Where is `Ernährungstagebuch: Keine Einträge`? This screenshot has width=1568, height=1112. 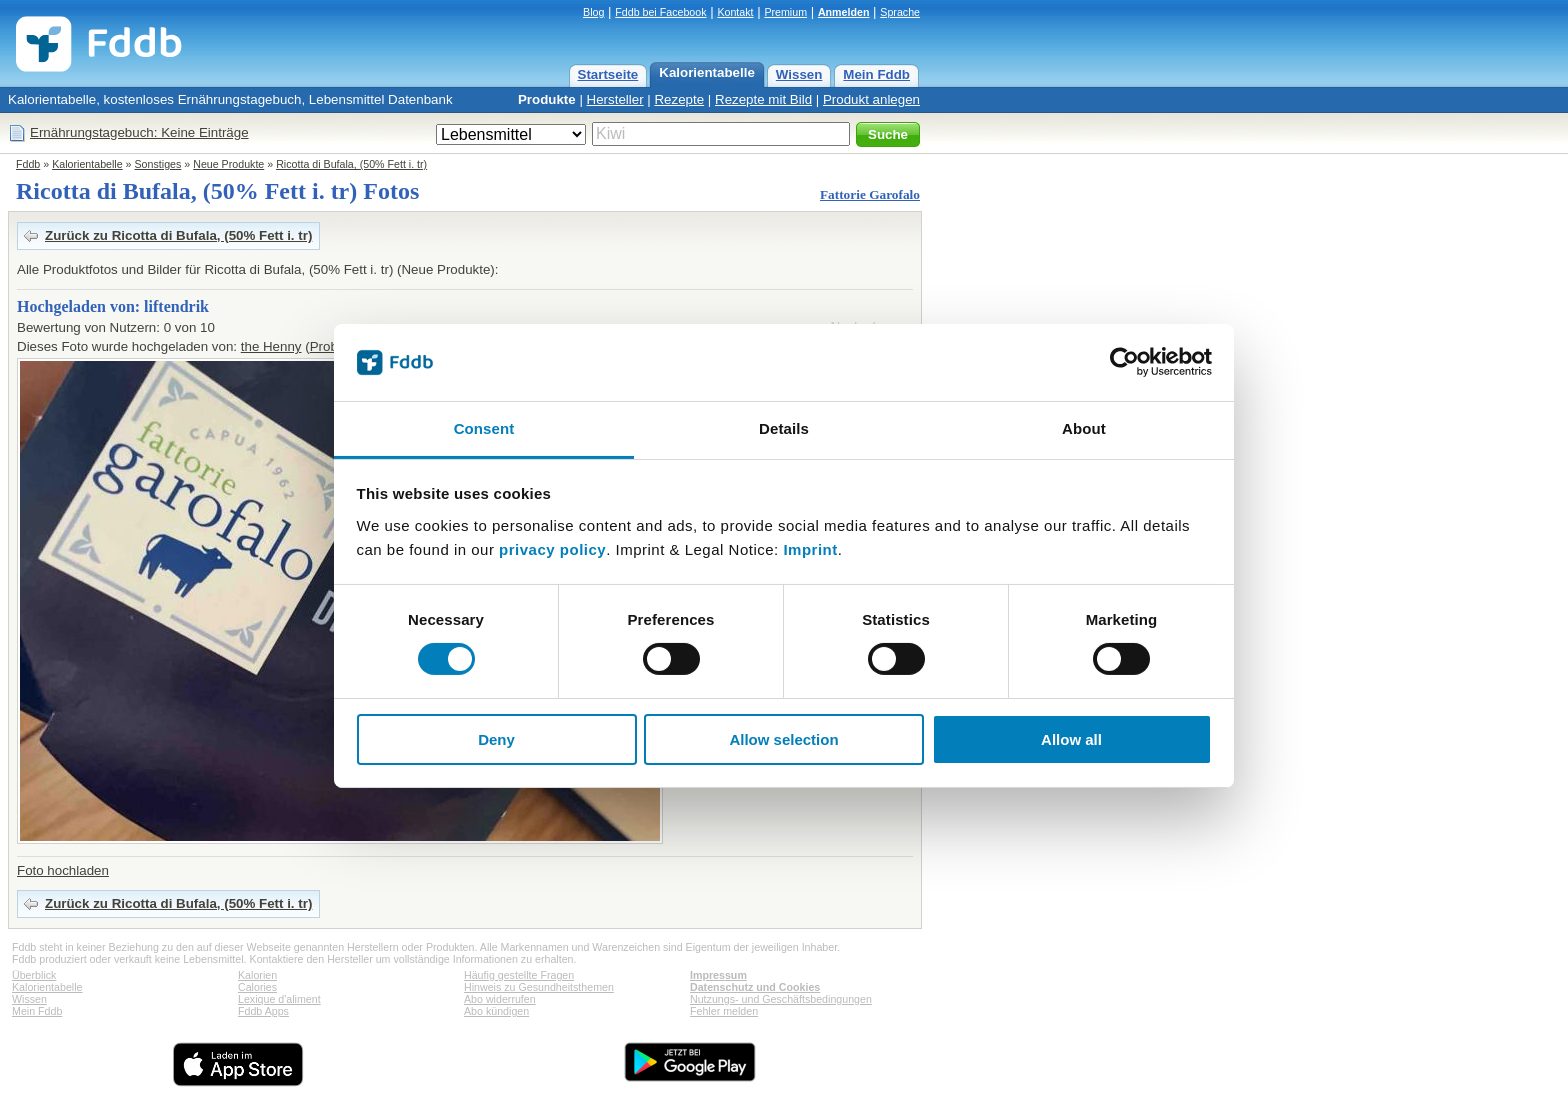
Ernährungstagebuch: Keine Einträge is located at coordinates (139, 132).